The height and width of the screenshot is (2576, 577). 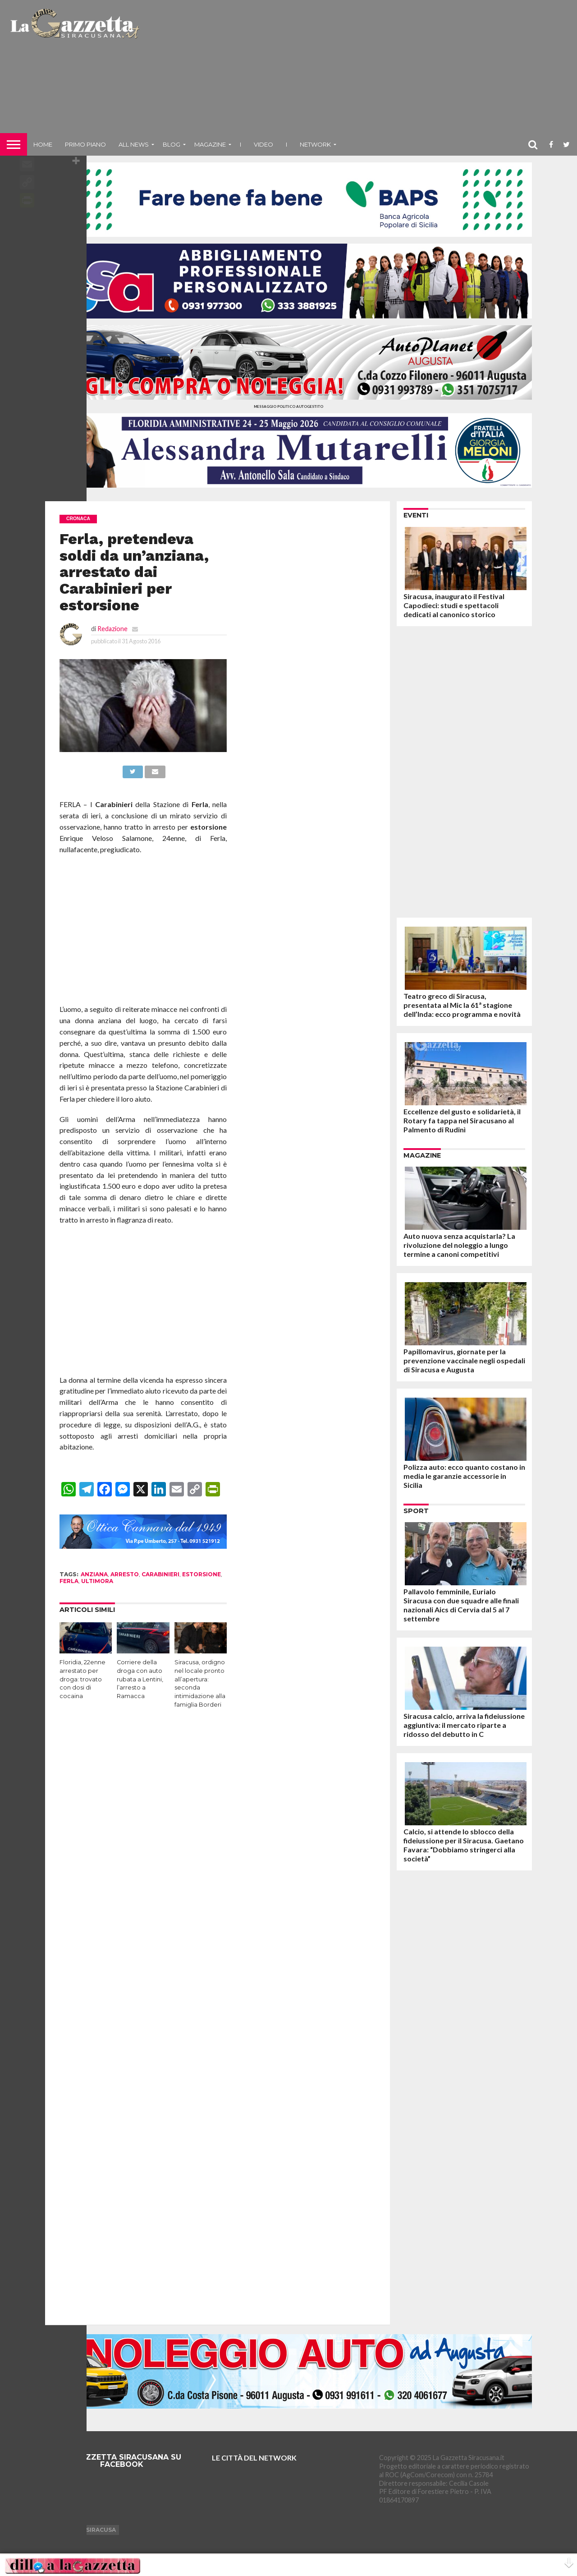 What do you see at coordinates (124, 1574) in the screenshot?
I see `arresto` at bounding box center [124, 1574].